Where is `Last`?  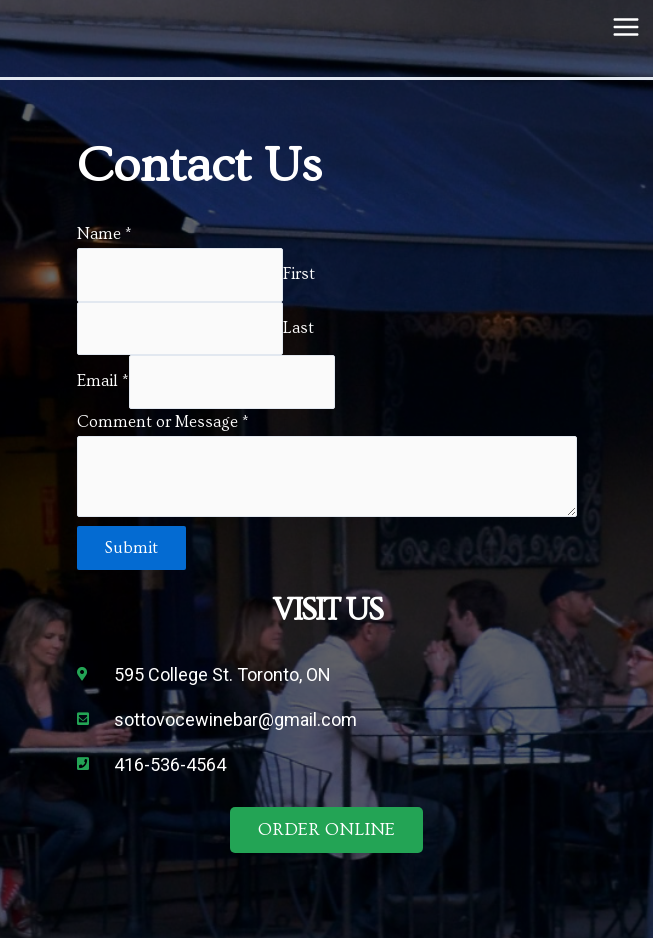 Last is located at coordinates (298, 328).